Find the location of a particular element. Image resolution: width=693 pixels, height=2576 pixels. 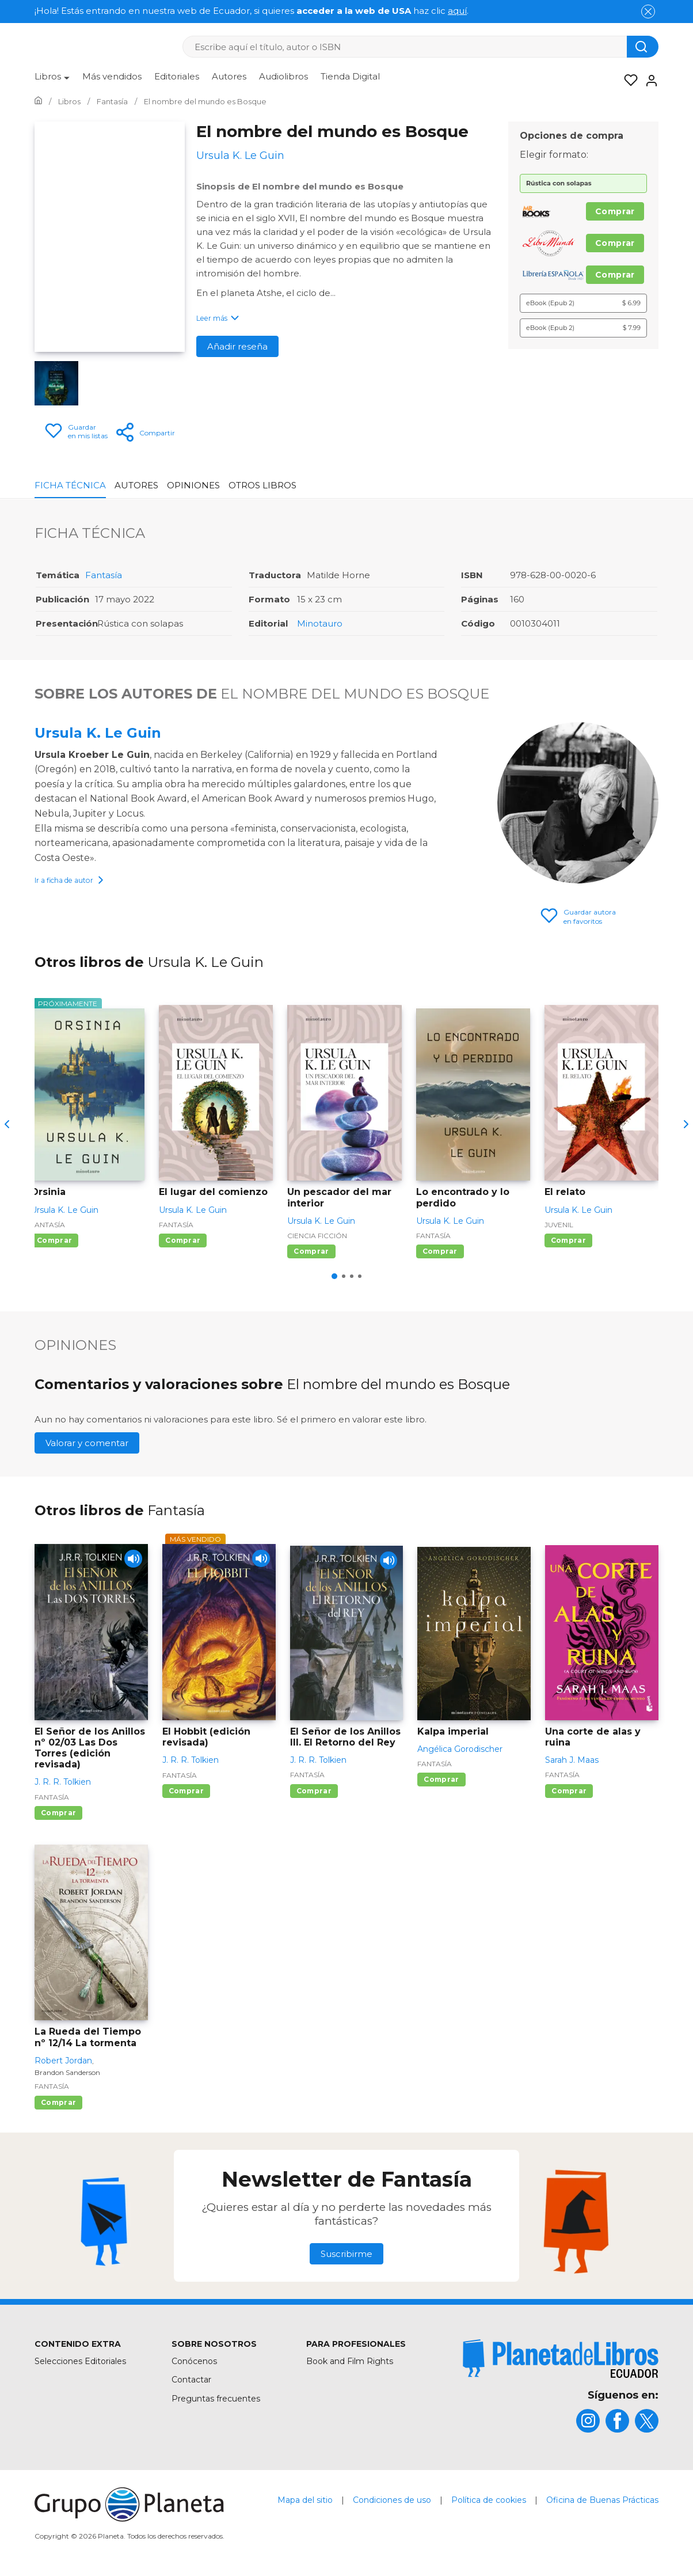

Suscribirme is located at coordinates (346, 2253).